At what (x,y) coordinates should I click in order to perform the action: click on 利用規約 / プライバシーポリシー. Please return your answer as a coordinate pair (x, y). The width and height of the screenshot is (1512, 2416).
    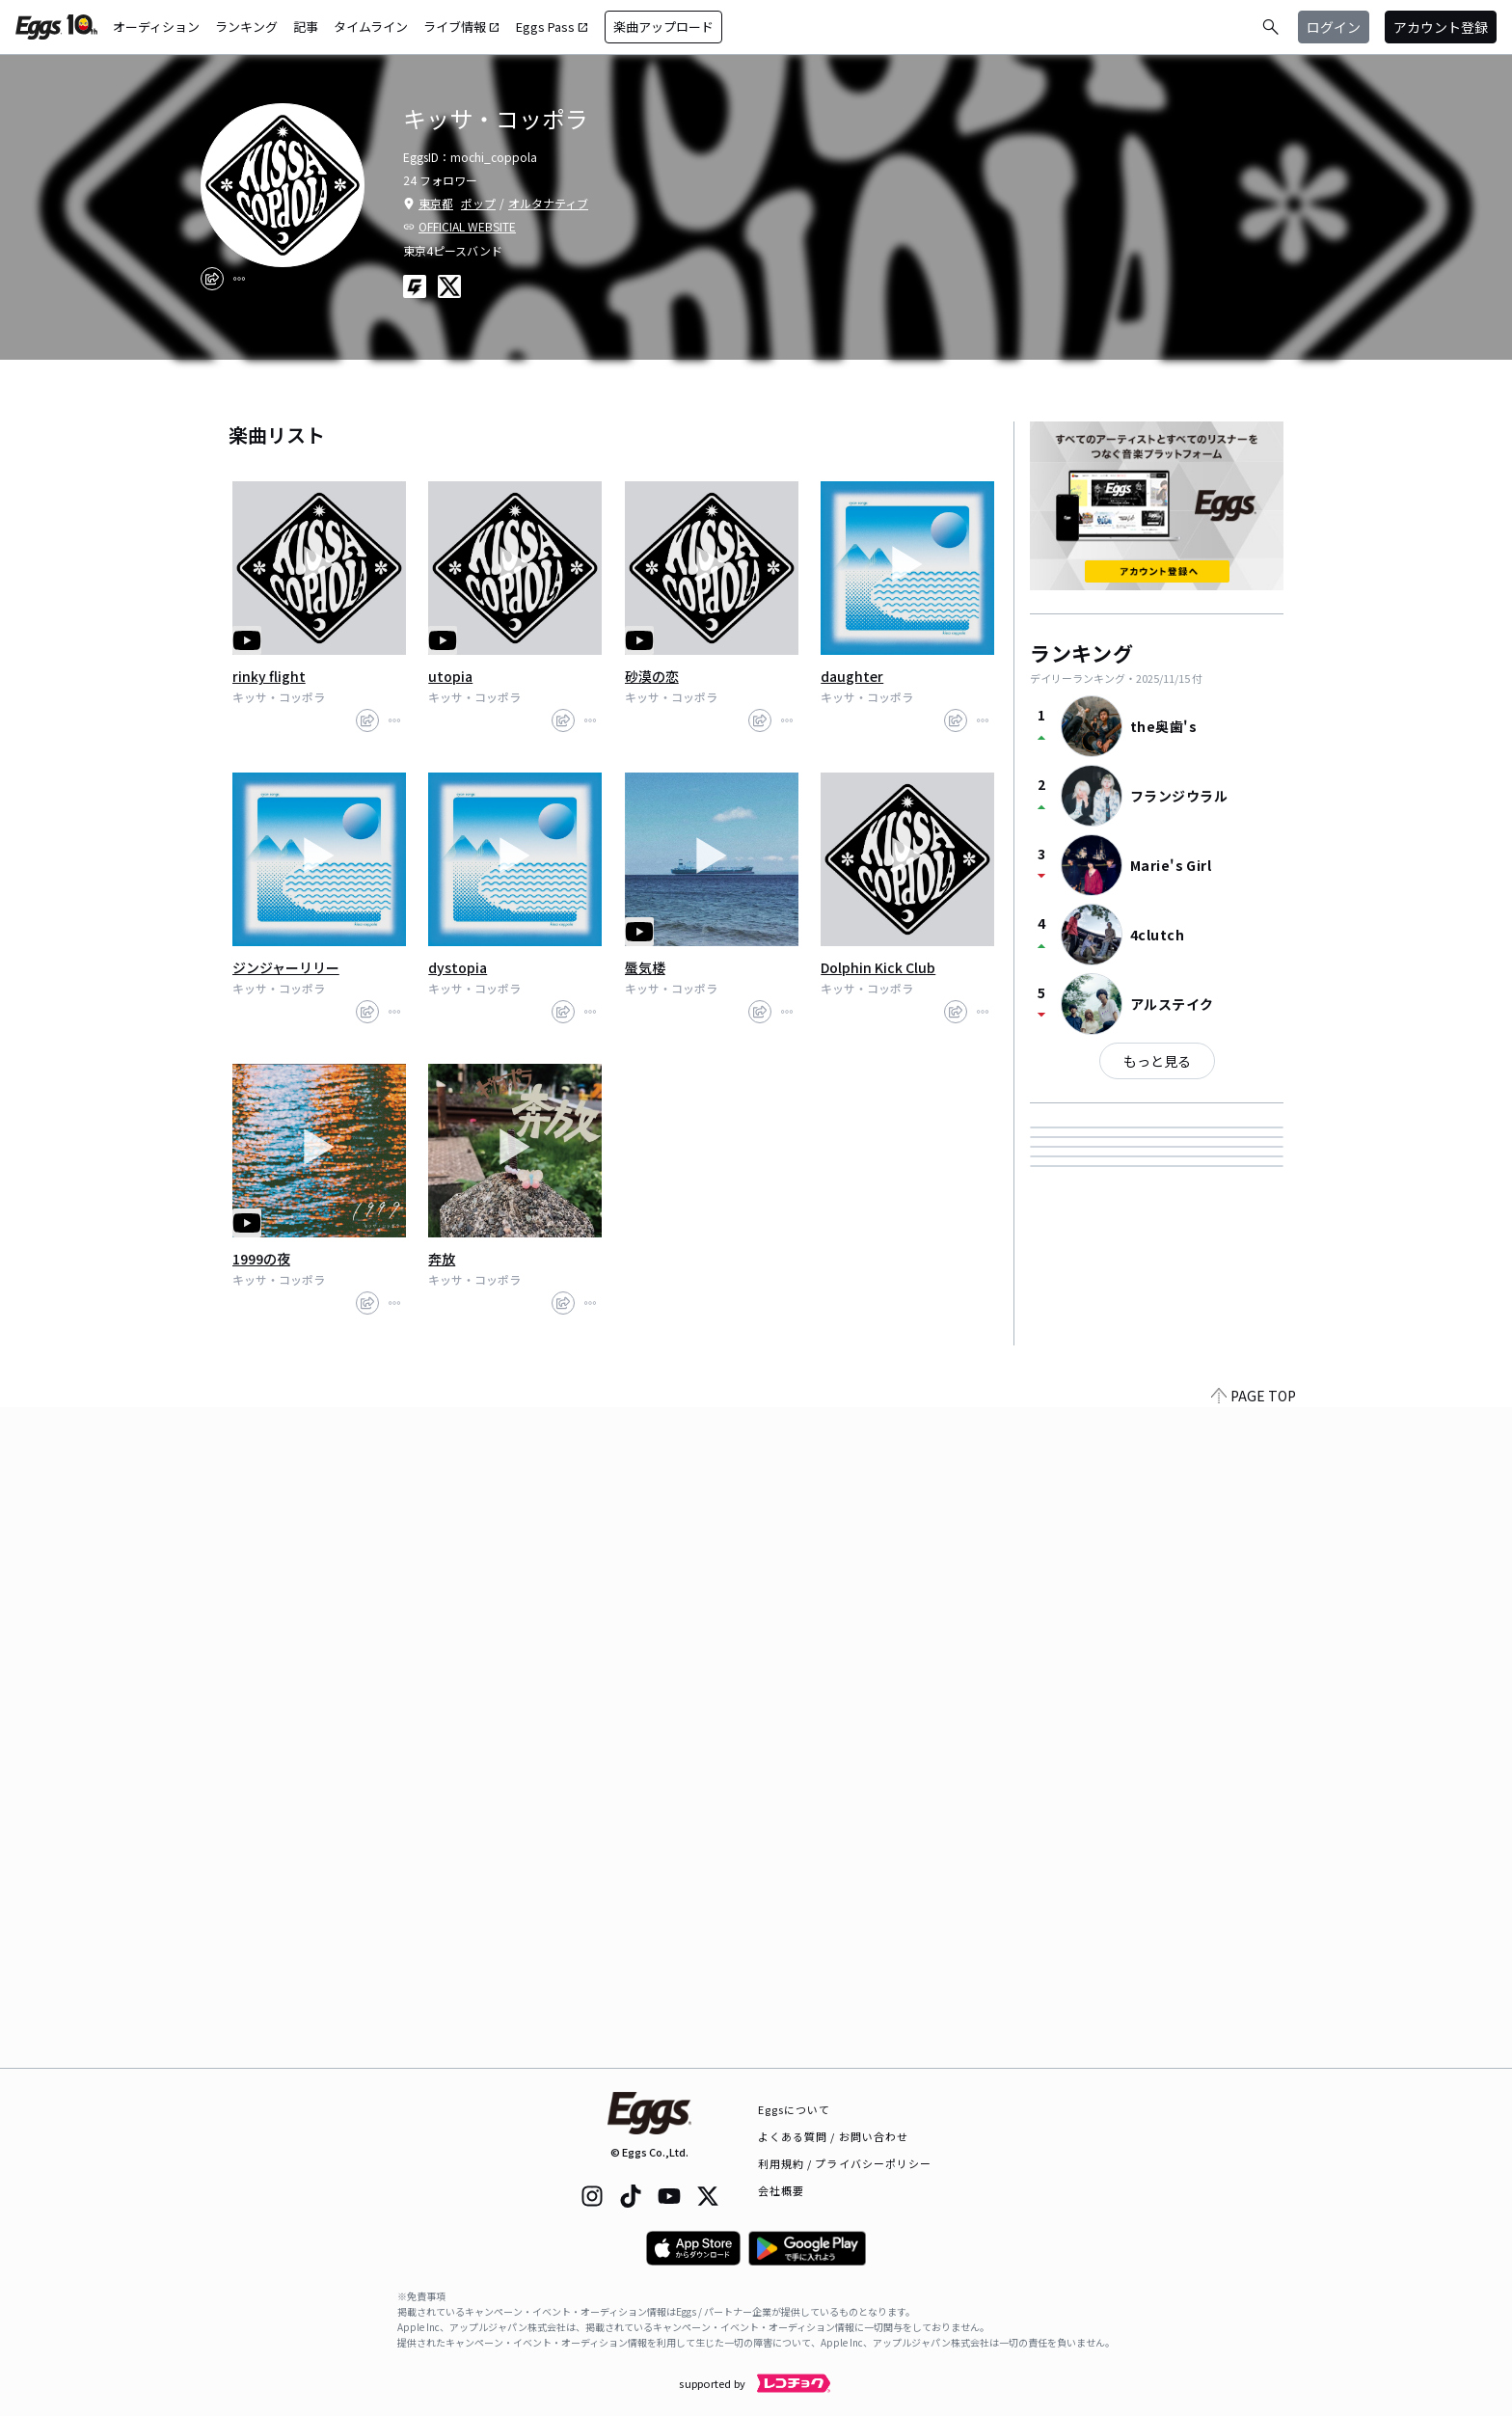
    Looking at the image, I should click on (845, 2163).